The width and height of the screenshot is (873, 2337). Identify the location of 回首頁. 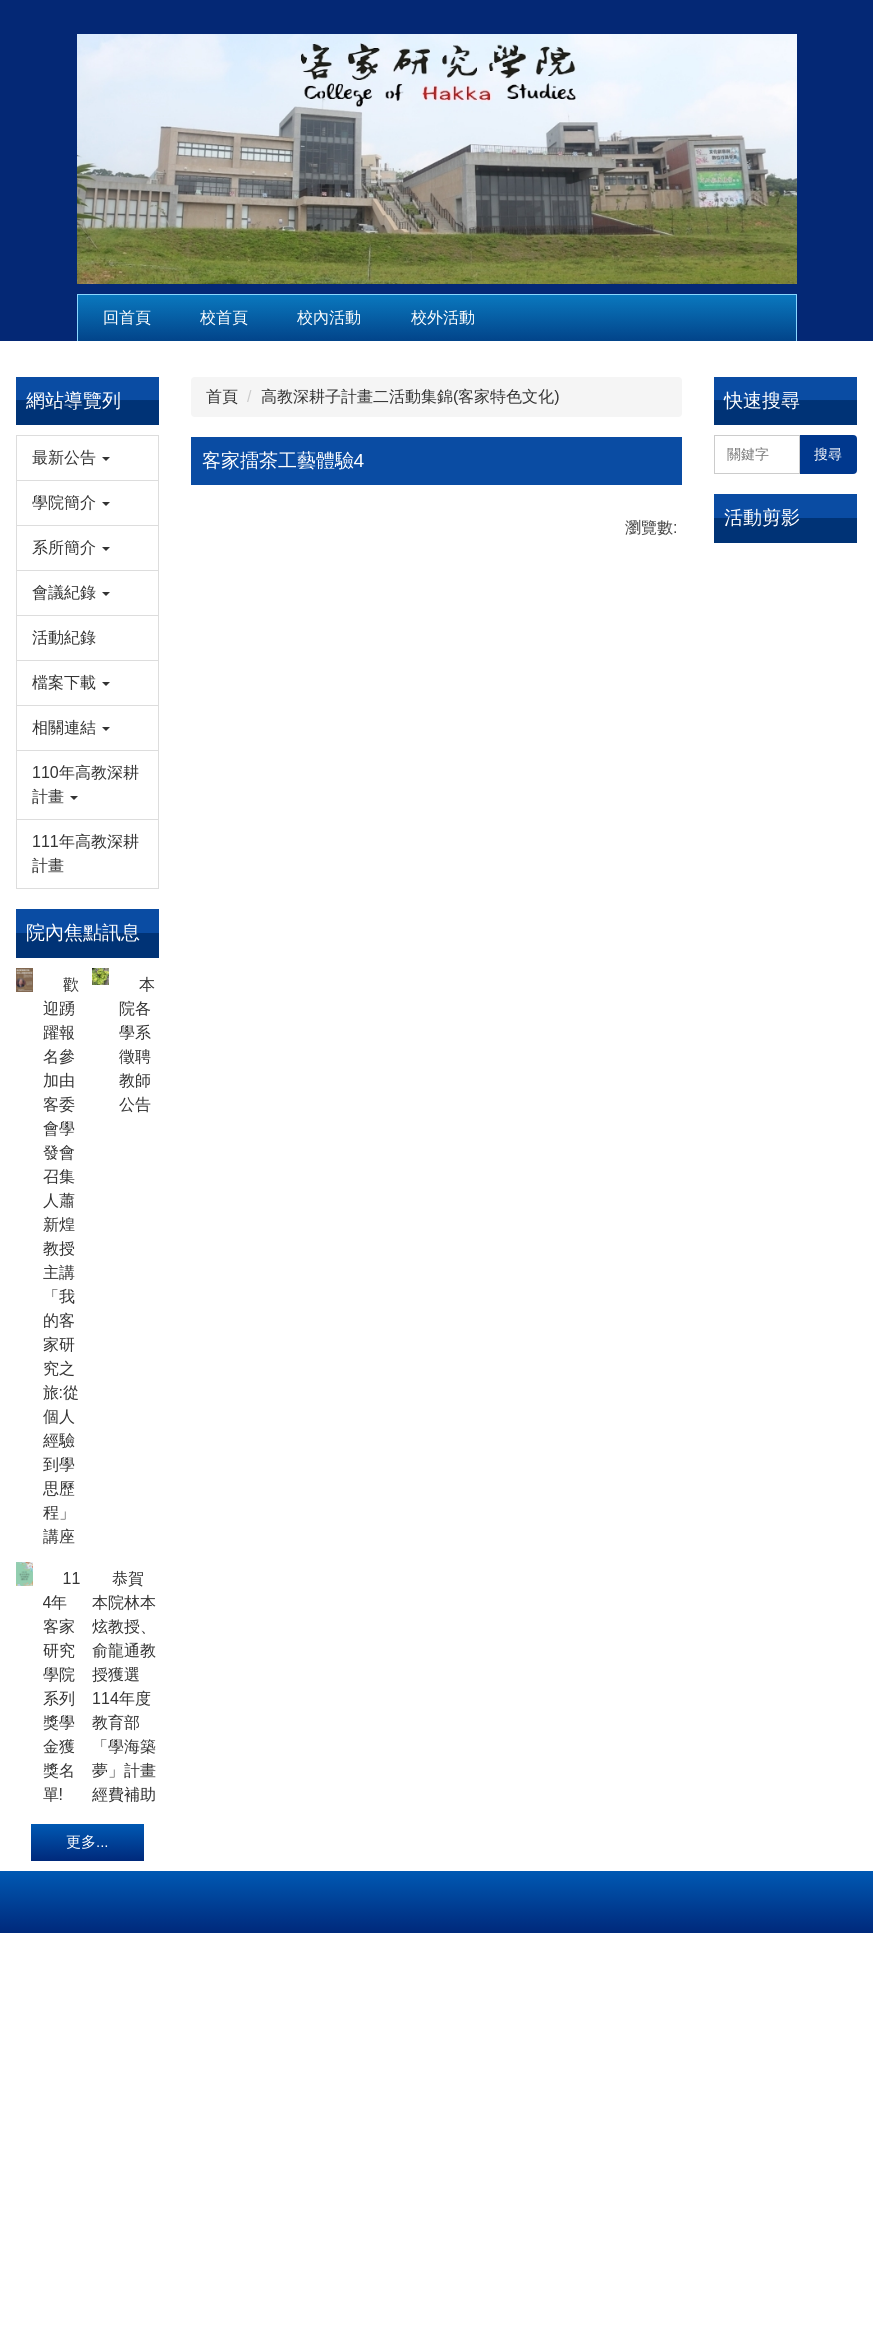
(127, 317).